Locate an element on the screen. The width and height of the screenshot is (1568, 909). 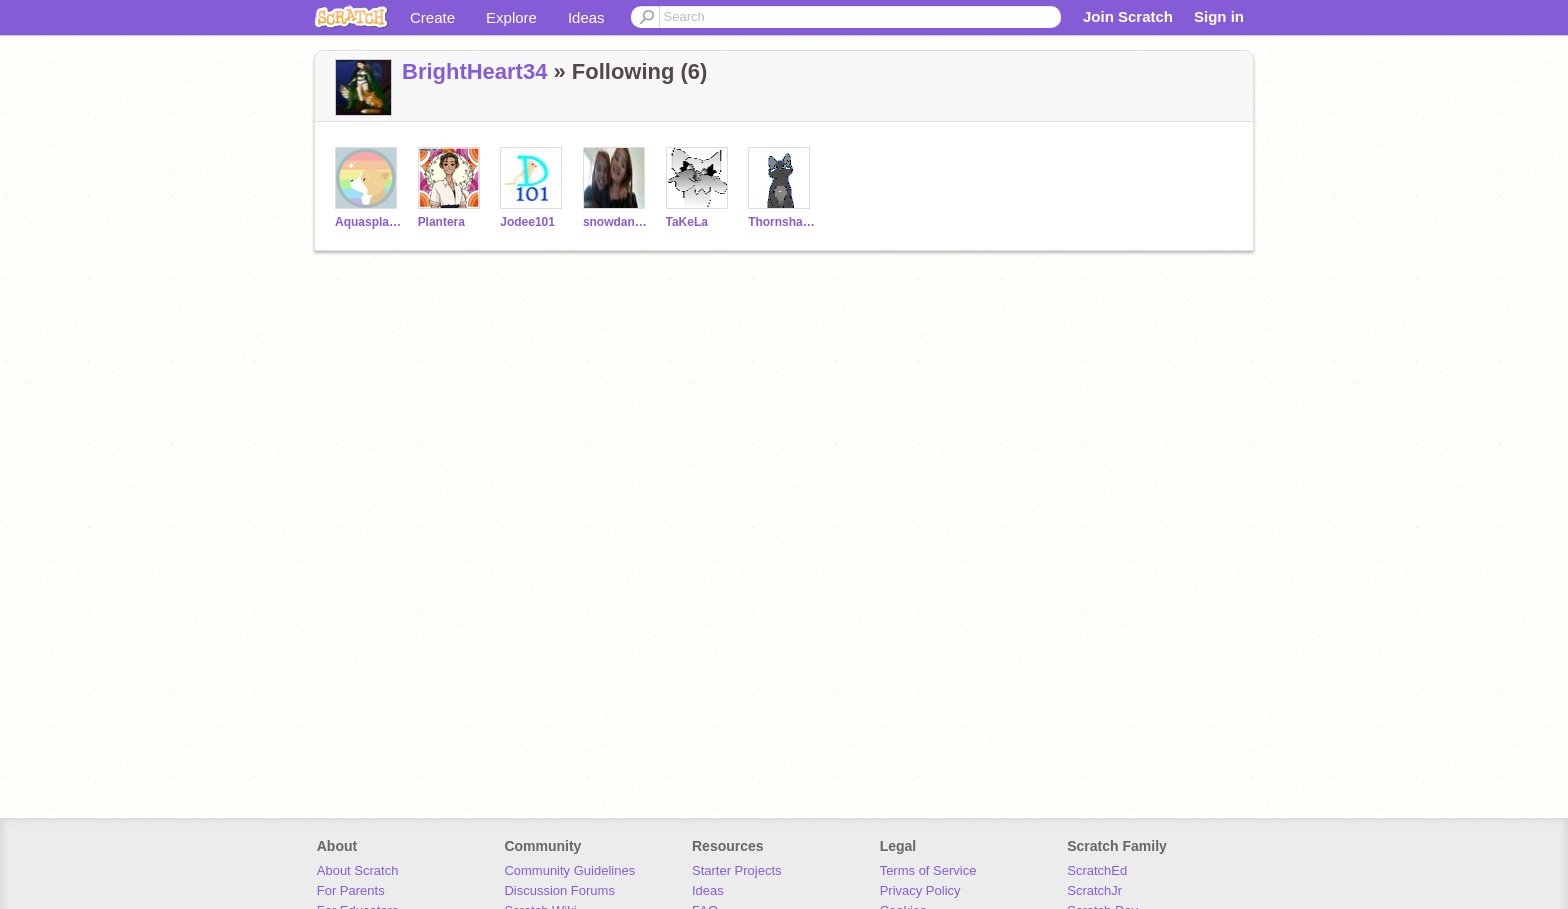
Join Scratch is located at coordinates (1128, 16).